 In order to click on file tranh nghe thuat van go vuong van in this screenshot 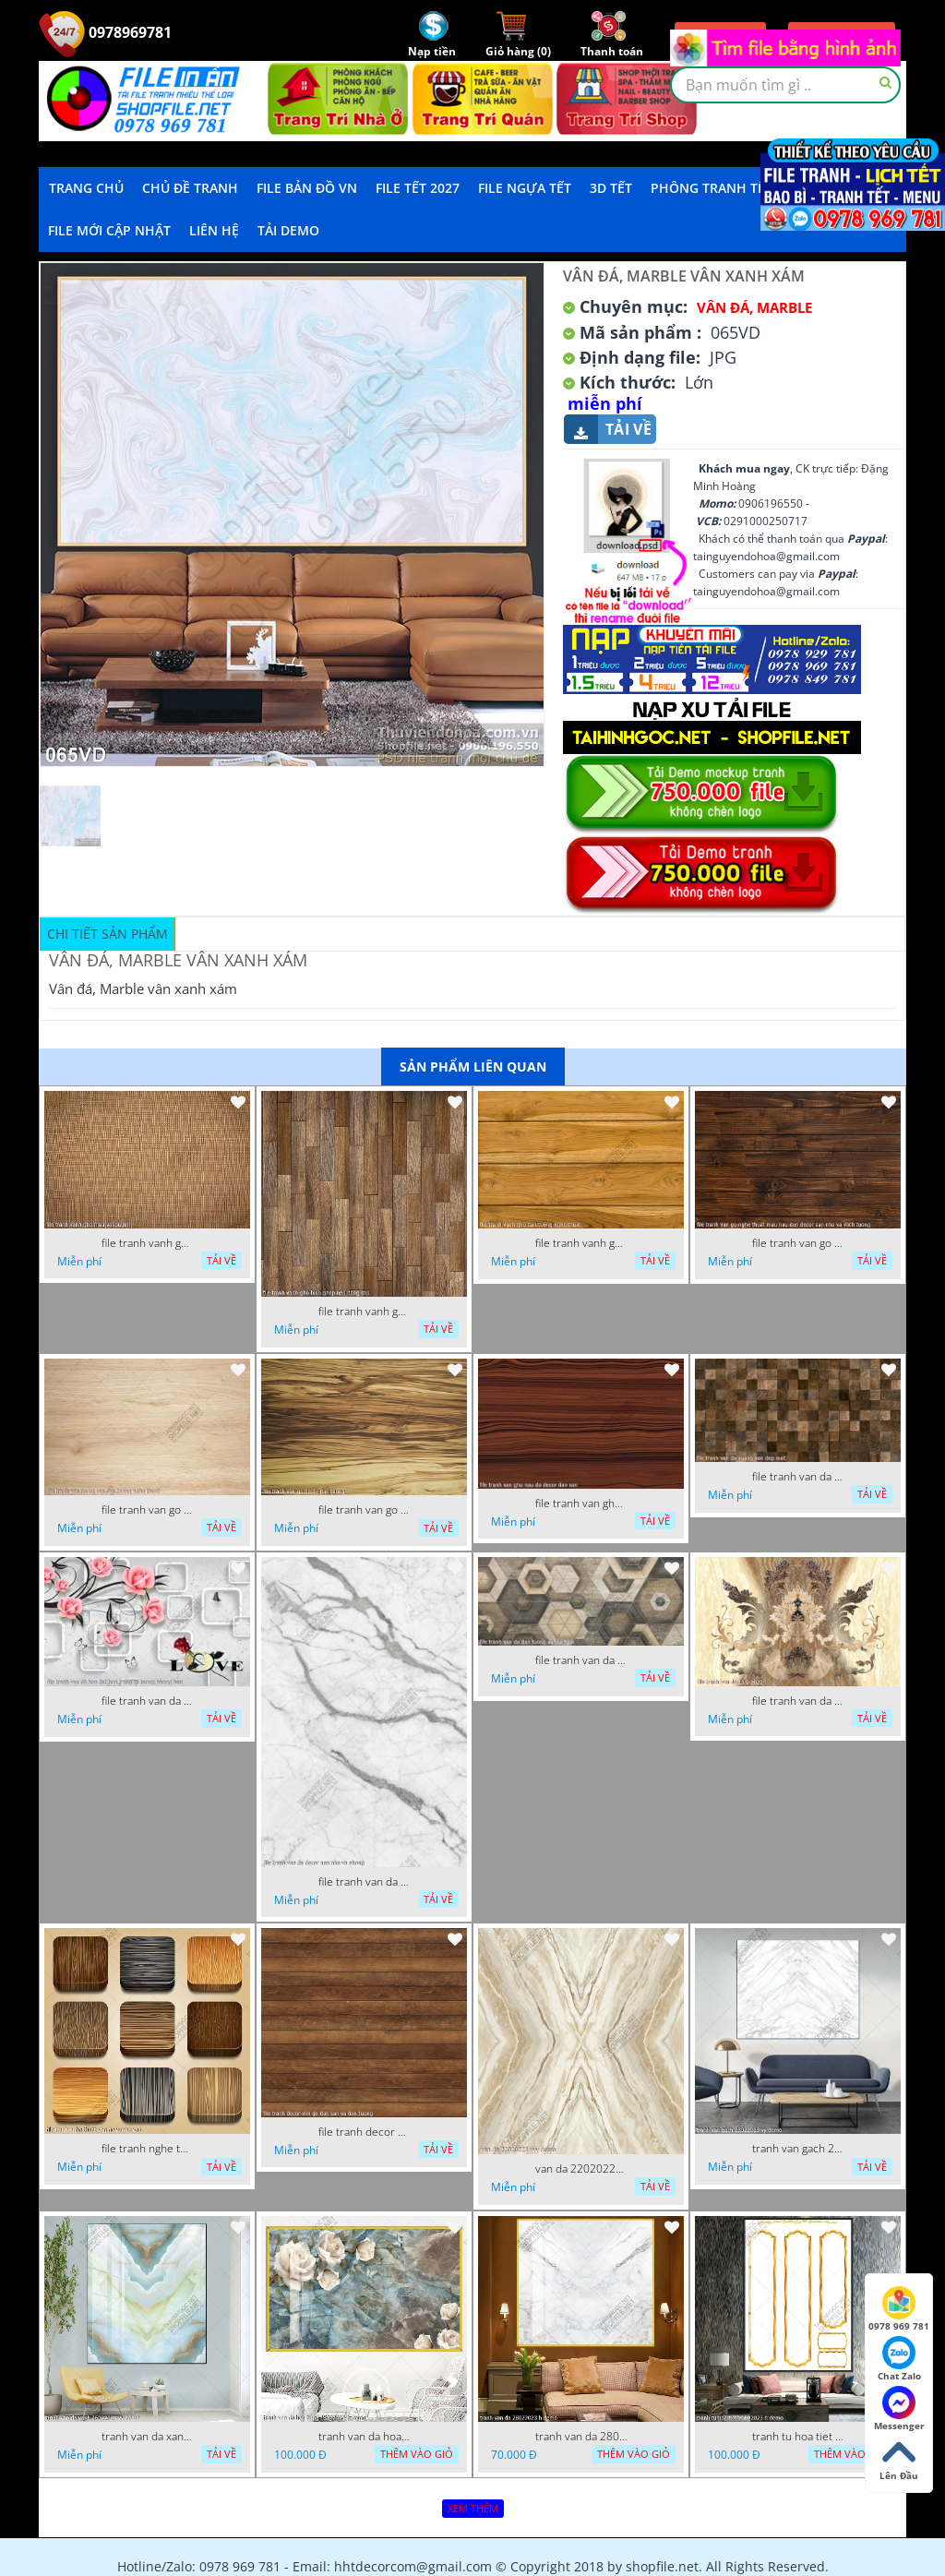, I will do `click(148, 2148)`.